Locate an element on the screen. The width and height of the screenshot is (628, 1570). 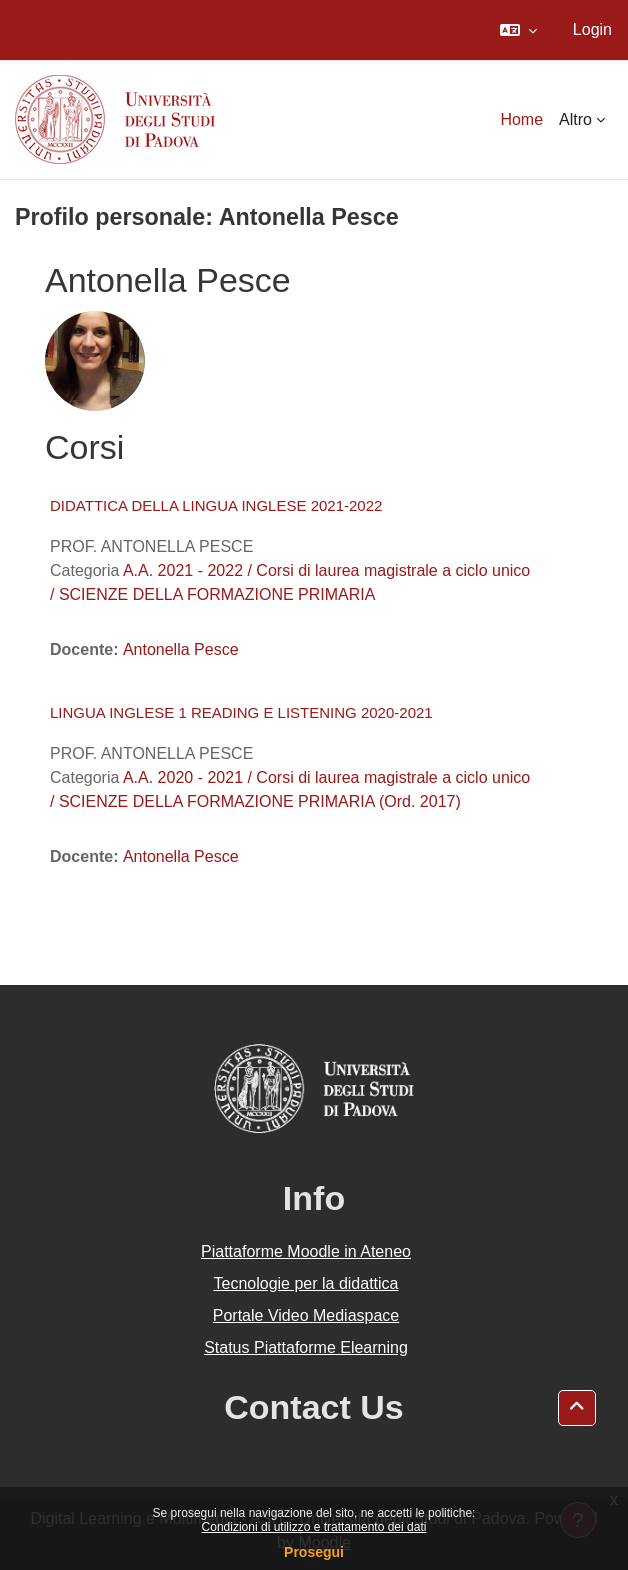
Login is located at coordinates (592, 29).